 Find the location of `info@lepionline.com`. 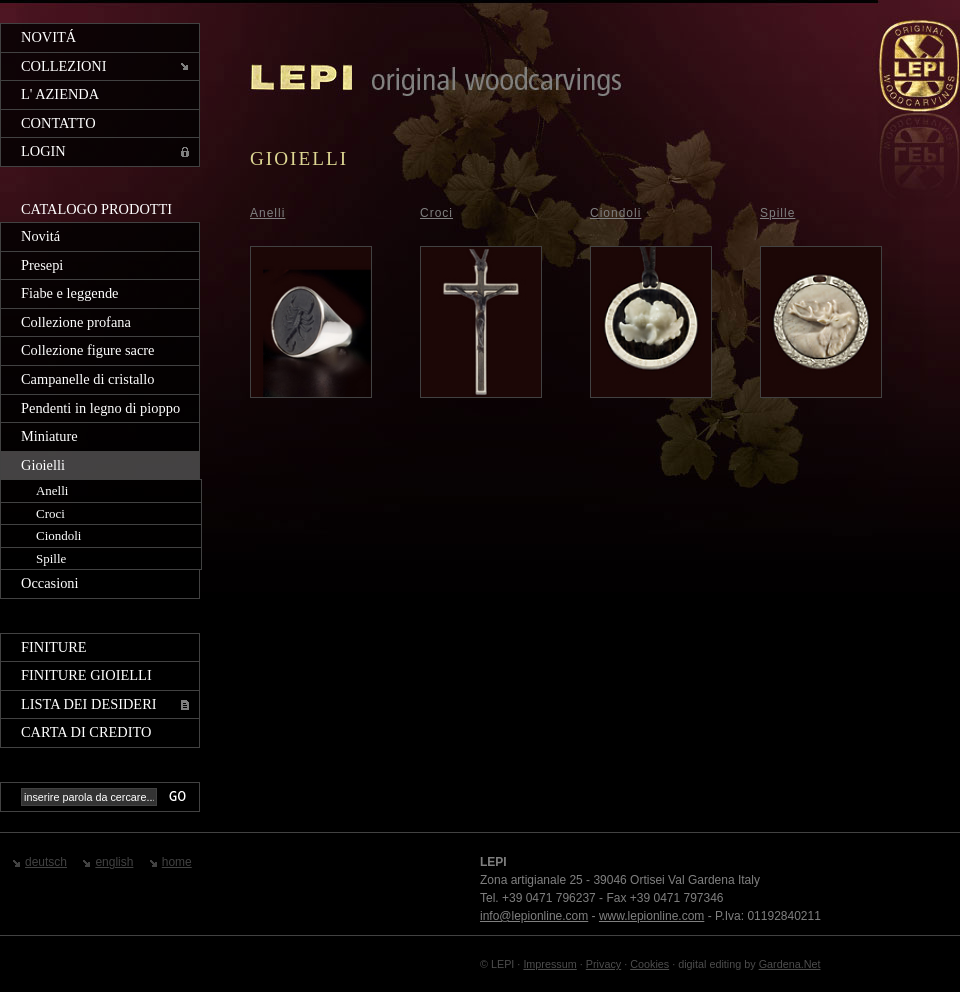

info@lepionline.com is located at coordinates (534, 916).